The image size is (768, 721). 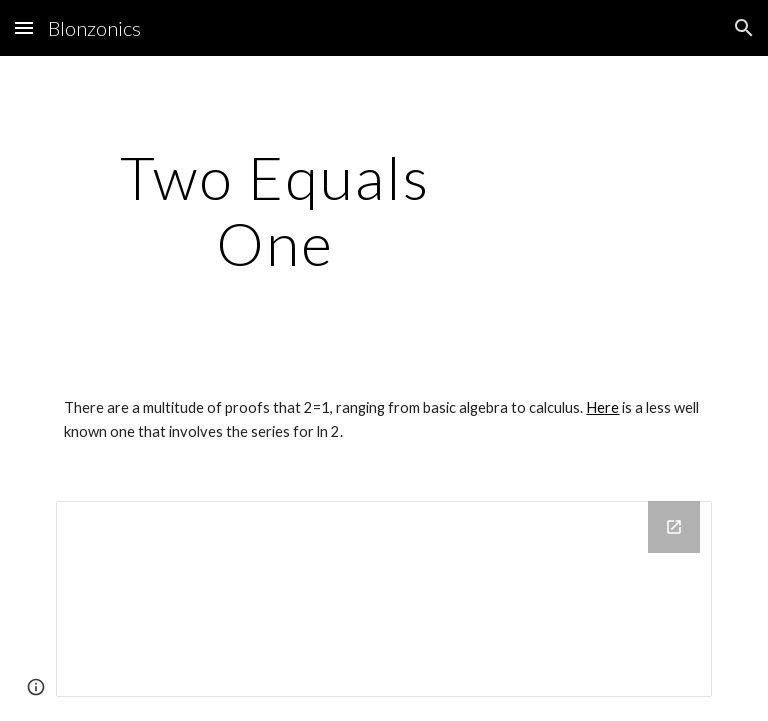 I want to click on [main], so click(x=274, y=210).